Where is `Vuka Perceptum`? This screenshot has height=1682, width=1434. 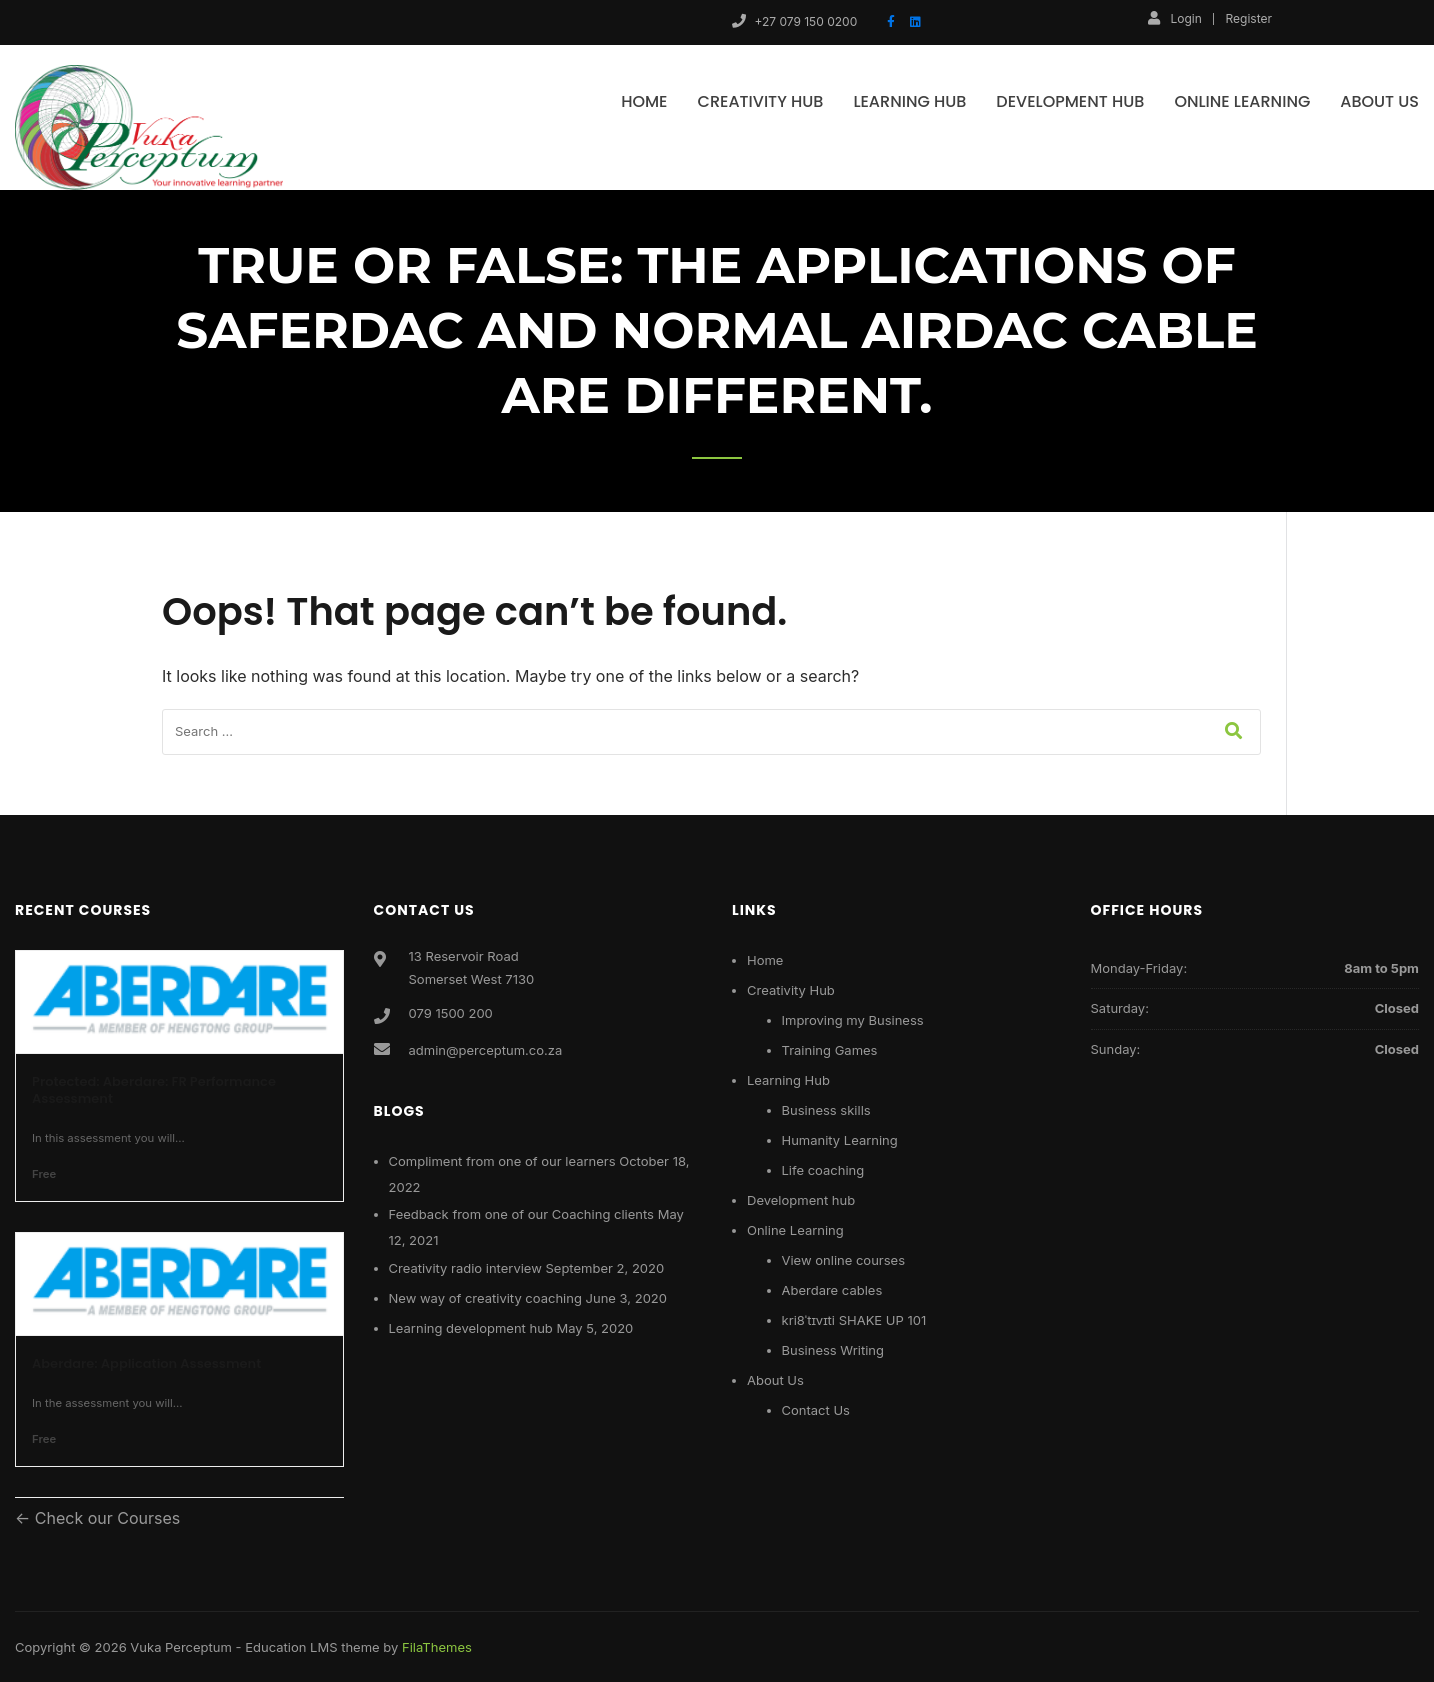 Vuka Perceptum is located at coordinates (181, 1647).